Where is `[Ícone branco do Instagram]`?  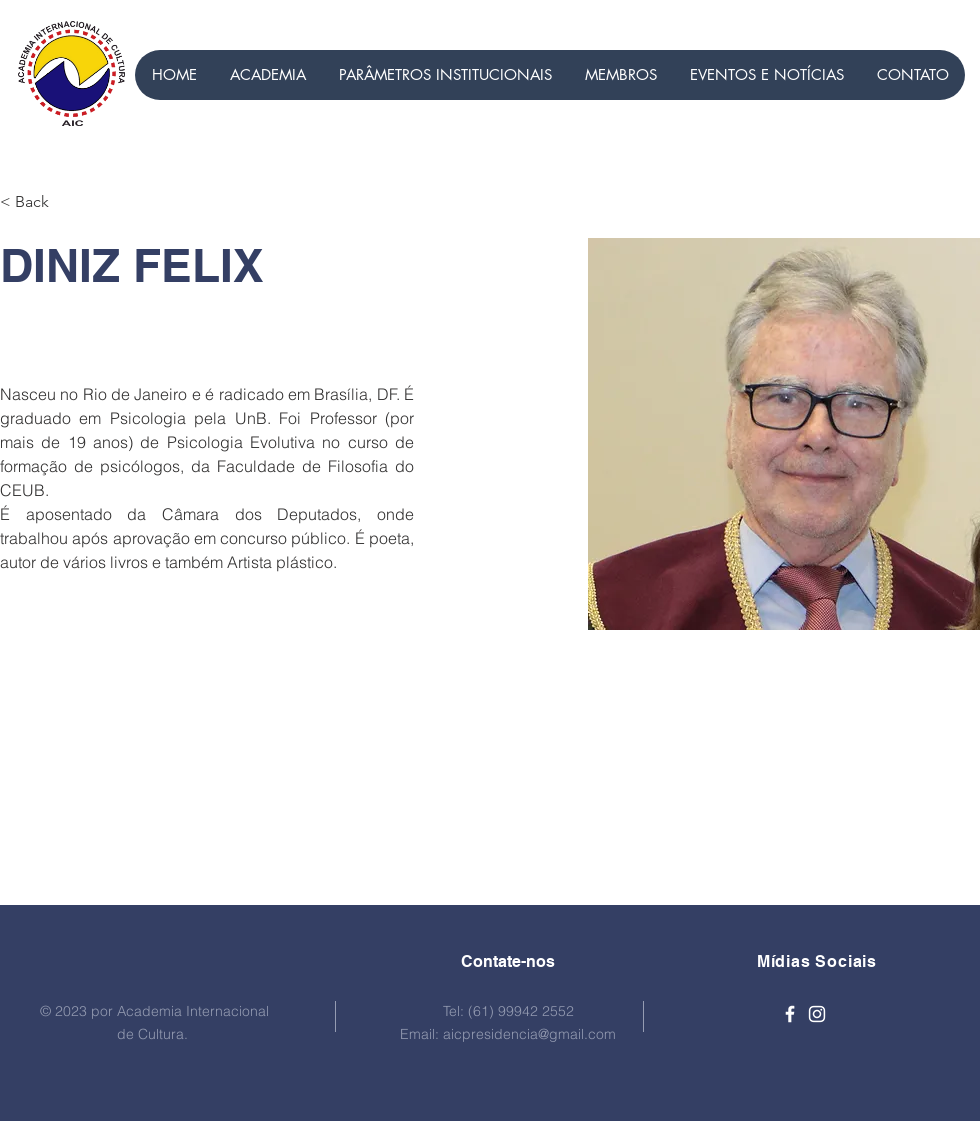
[Ícone branco do Instagram] is located at coordinates (817, 1014).